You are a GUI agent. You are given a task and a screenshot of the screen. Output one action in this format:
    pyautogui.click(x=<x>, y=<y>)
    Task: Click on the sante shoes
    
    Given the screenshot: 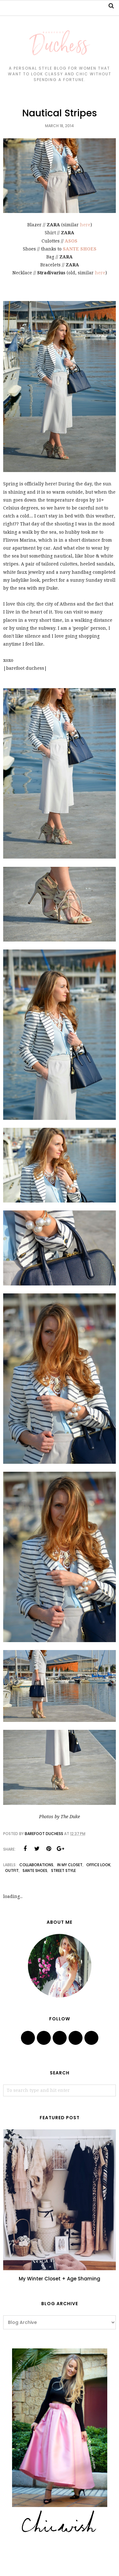 What is the action you would take?
    pyautogui.click(x=35, y=1870)
    